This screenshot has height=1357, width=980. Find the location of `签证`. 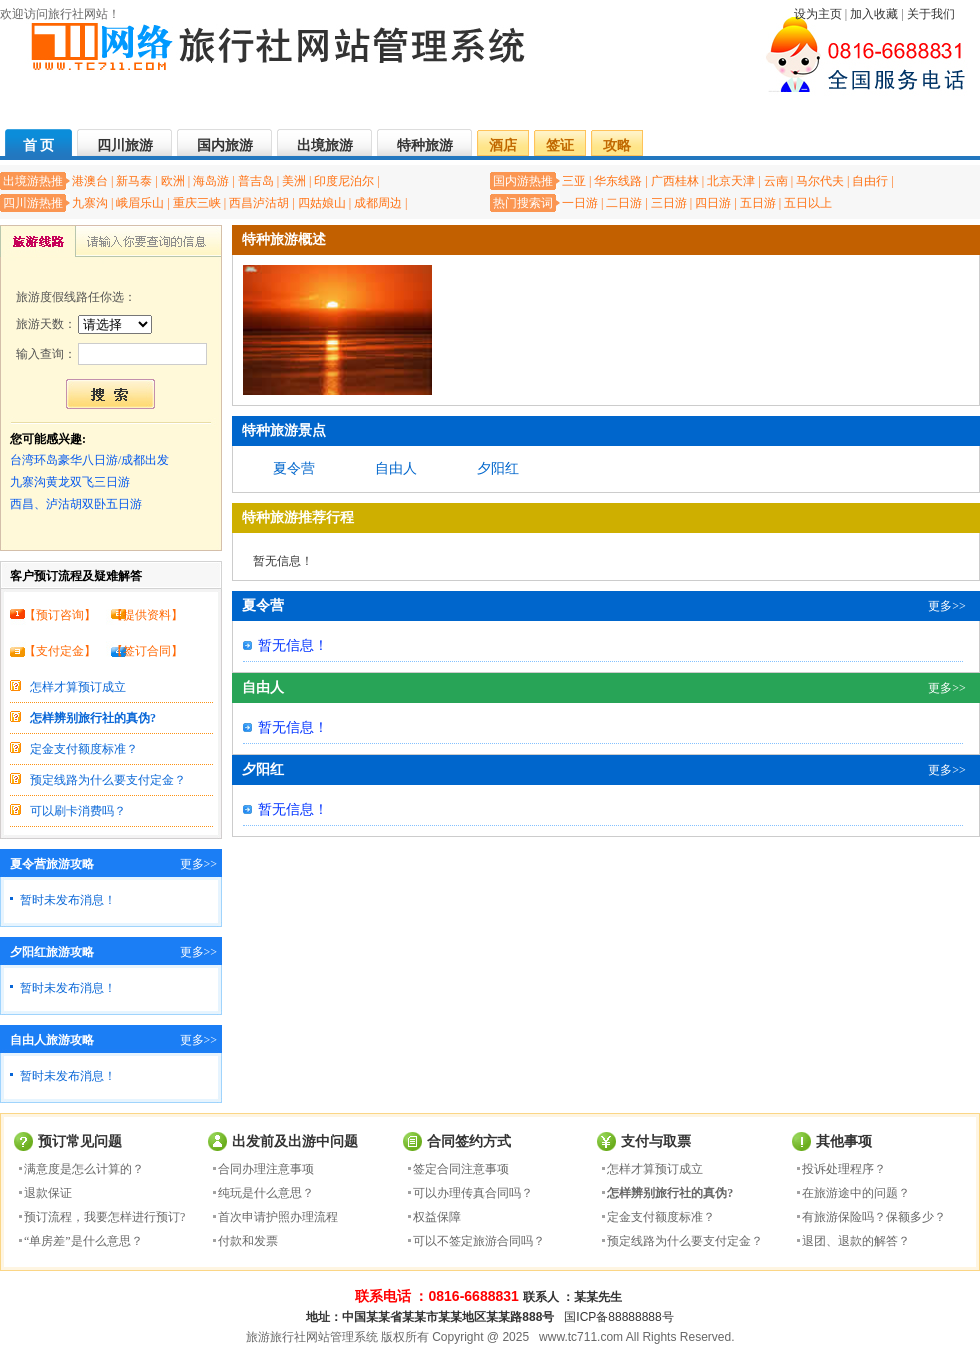

签证 is located at coordinates (560, 145).